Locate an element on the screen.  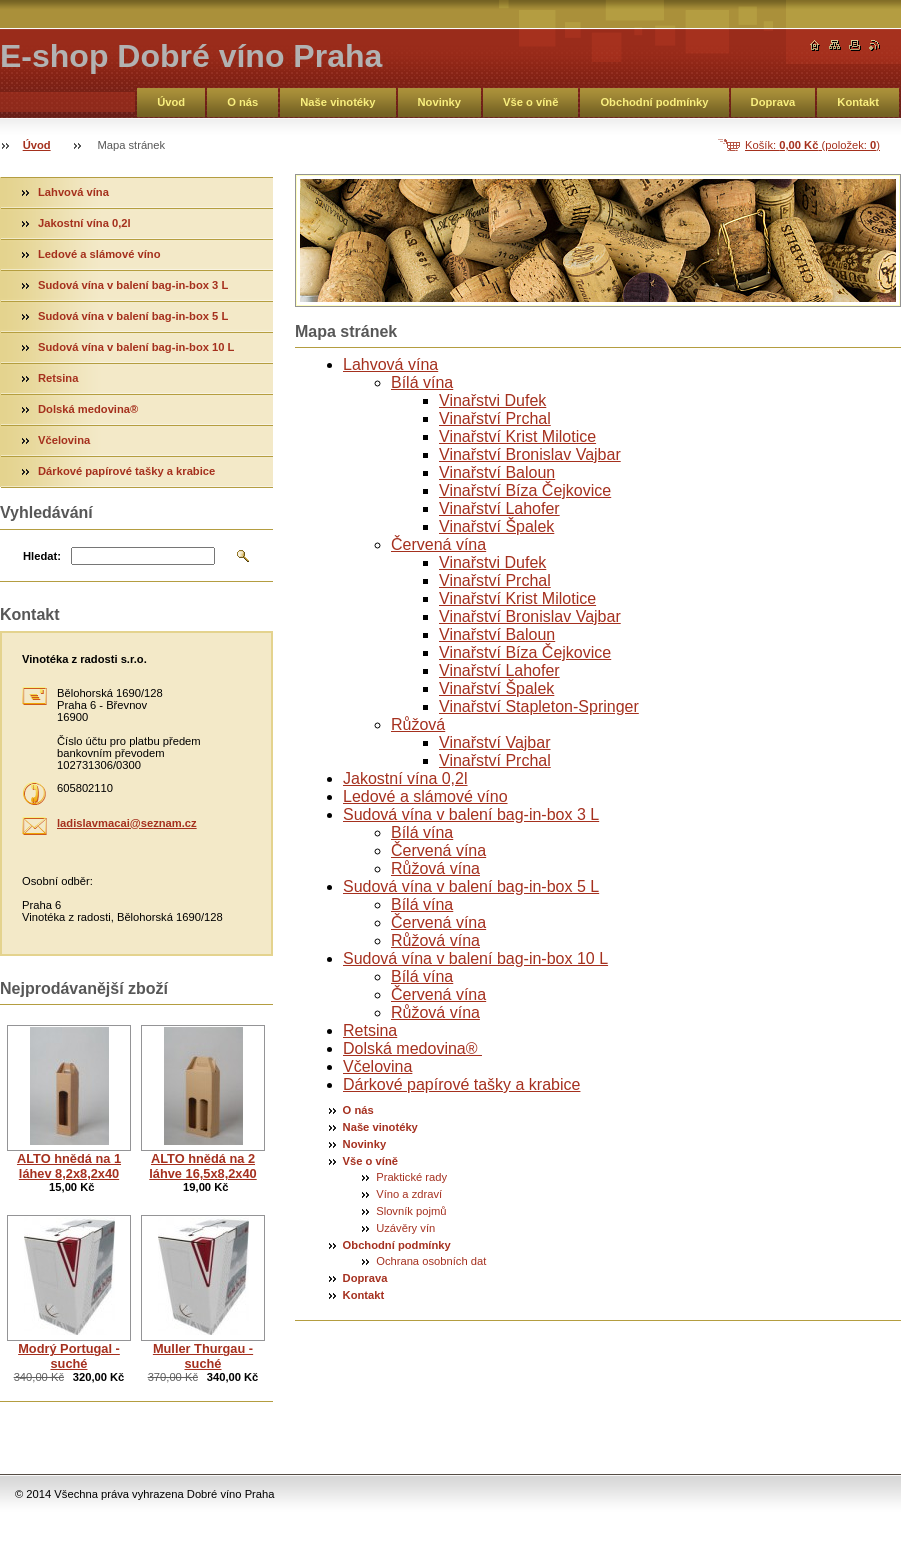
Vše o víně is located at coordinates (530, 102).